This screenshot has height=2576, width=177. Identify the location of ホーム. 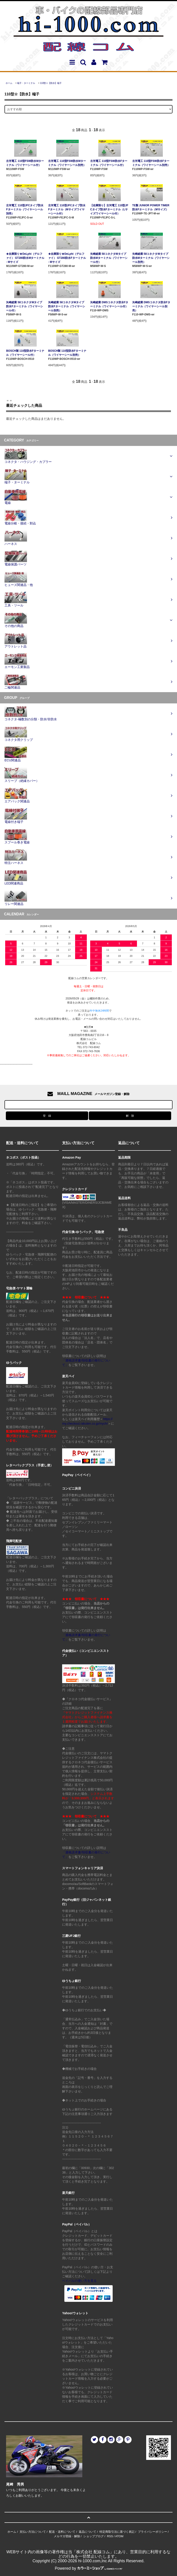
(9, 83).